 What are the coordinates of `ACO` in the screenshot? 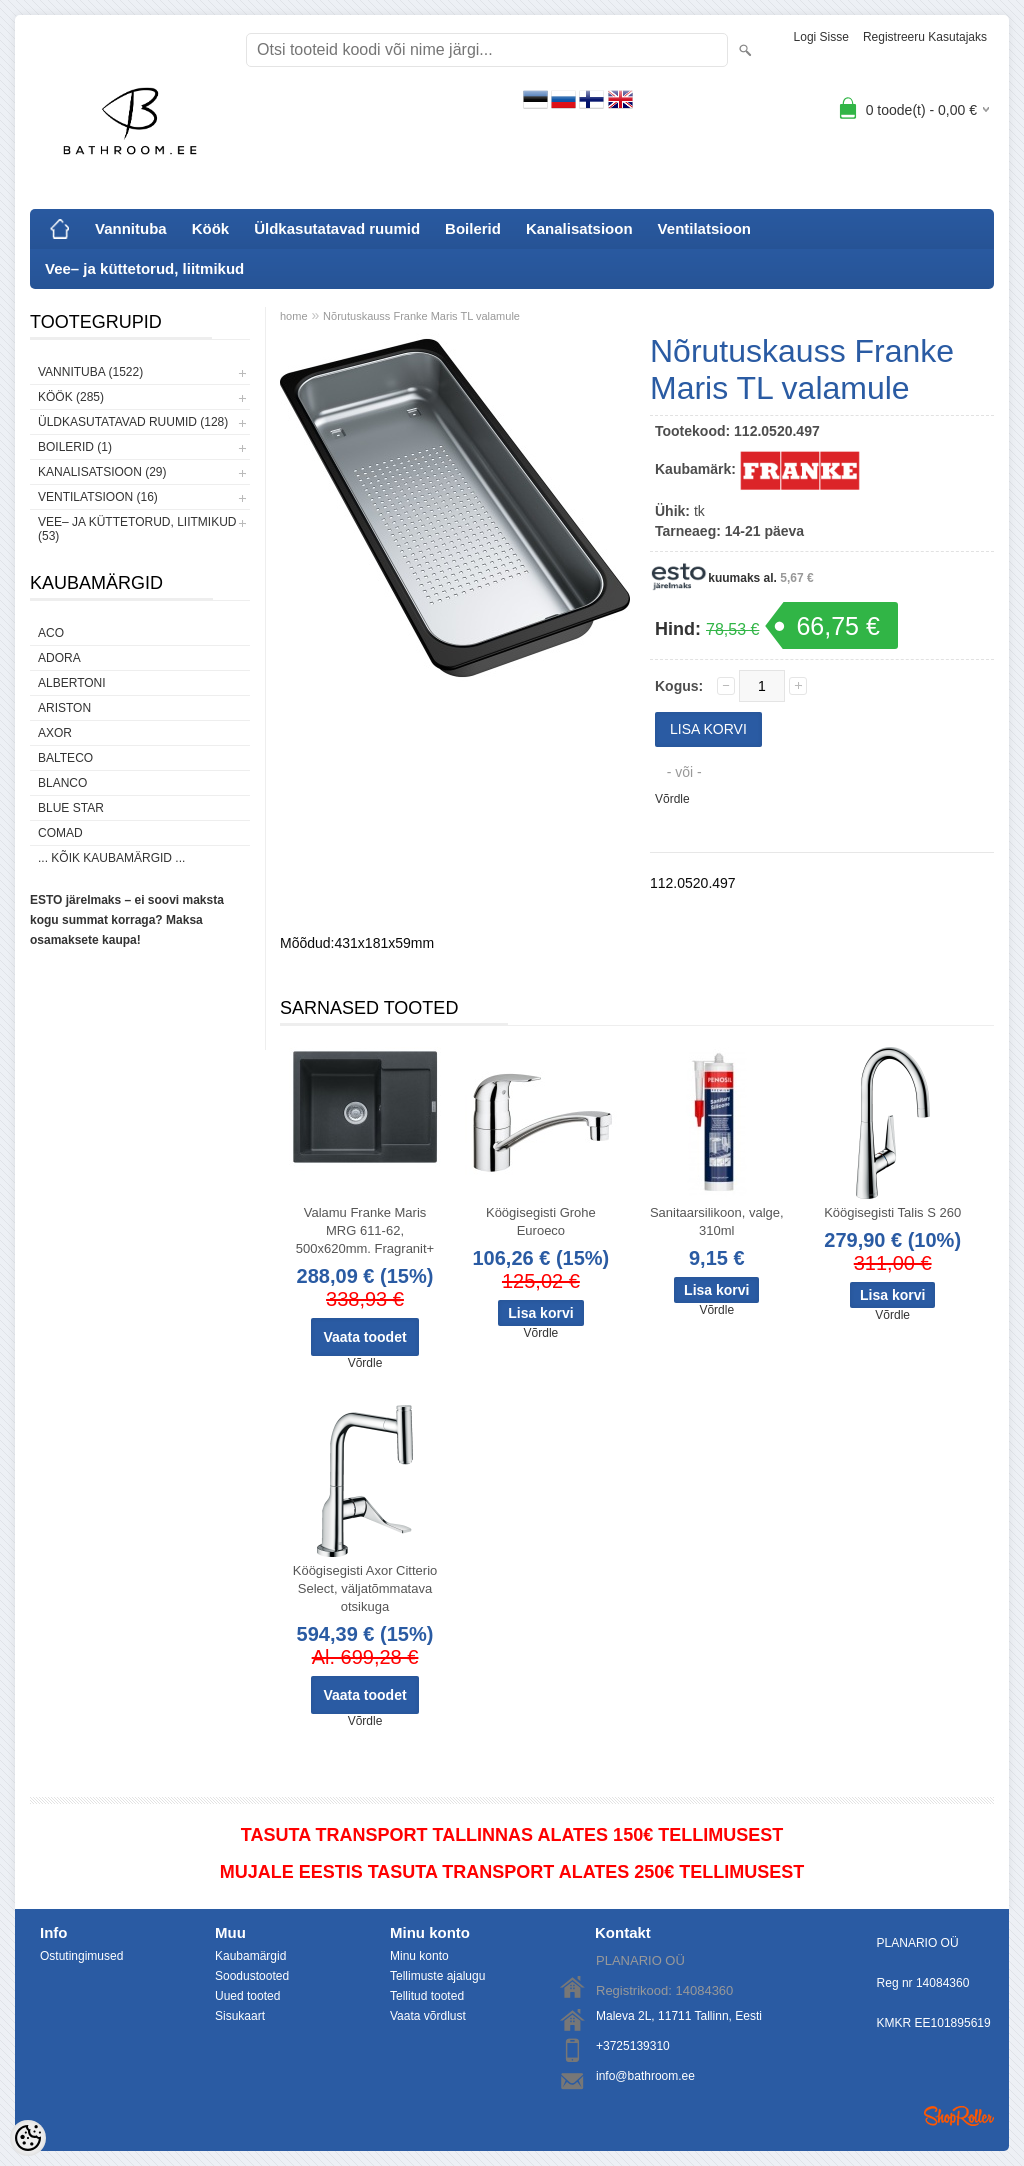 It's located at (51, 633).